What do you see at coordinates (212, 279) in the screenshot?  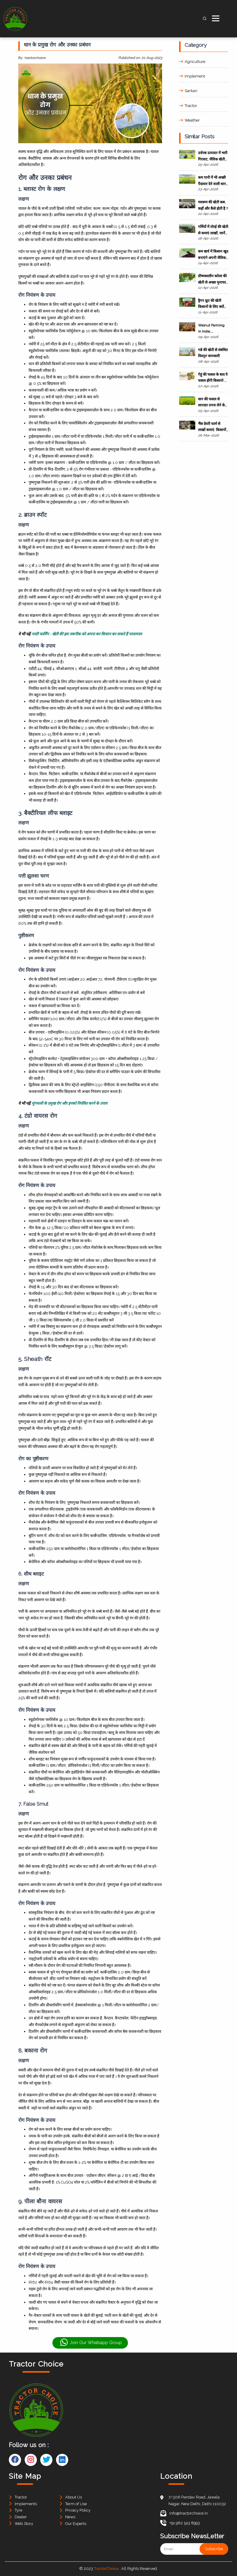 I see `ग्रीष्मकालीन करेला की खेती से अच्छा मुनाफा कमाने की जानकारी` at bounding box center [212, 279].